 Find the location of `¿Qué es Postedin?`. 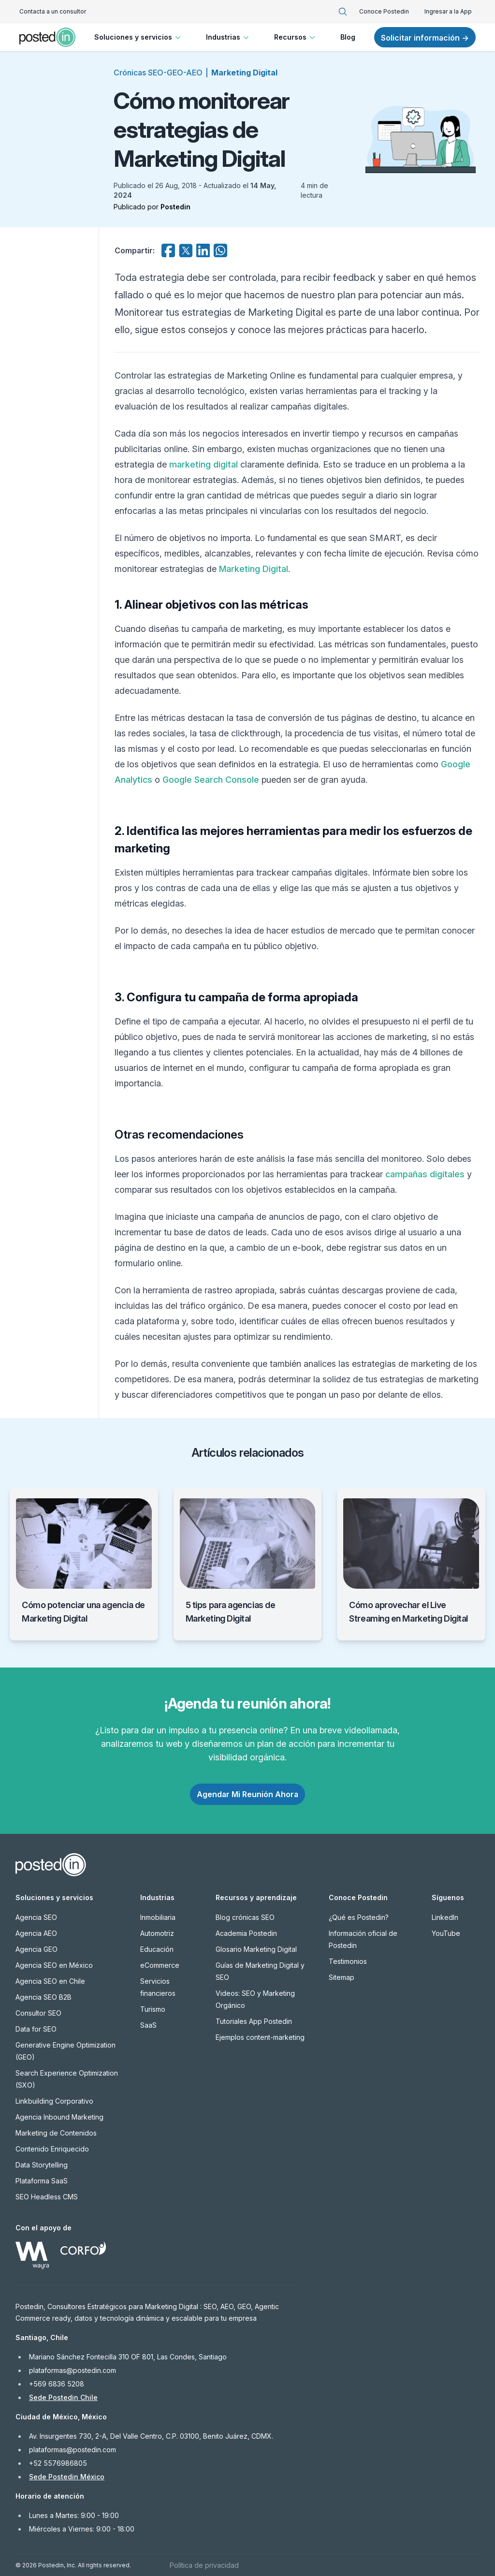

¿Qué es Postedin? is located at coordinates (359, 1917).